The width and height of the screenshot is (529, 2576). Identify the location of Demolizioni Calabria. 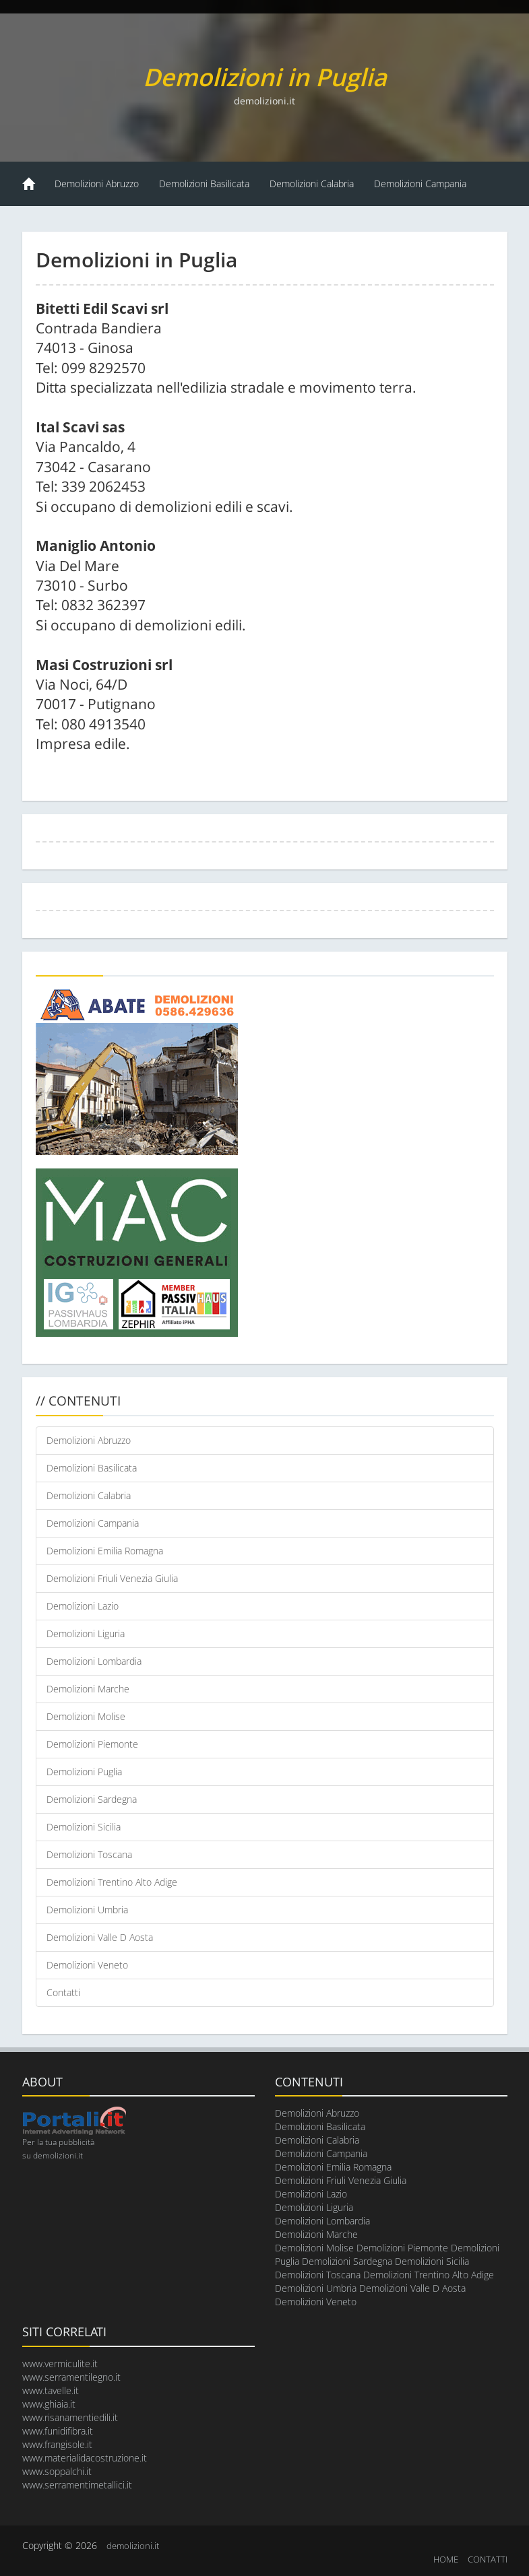
(312, 183).